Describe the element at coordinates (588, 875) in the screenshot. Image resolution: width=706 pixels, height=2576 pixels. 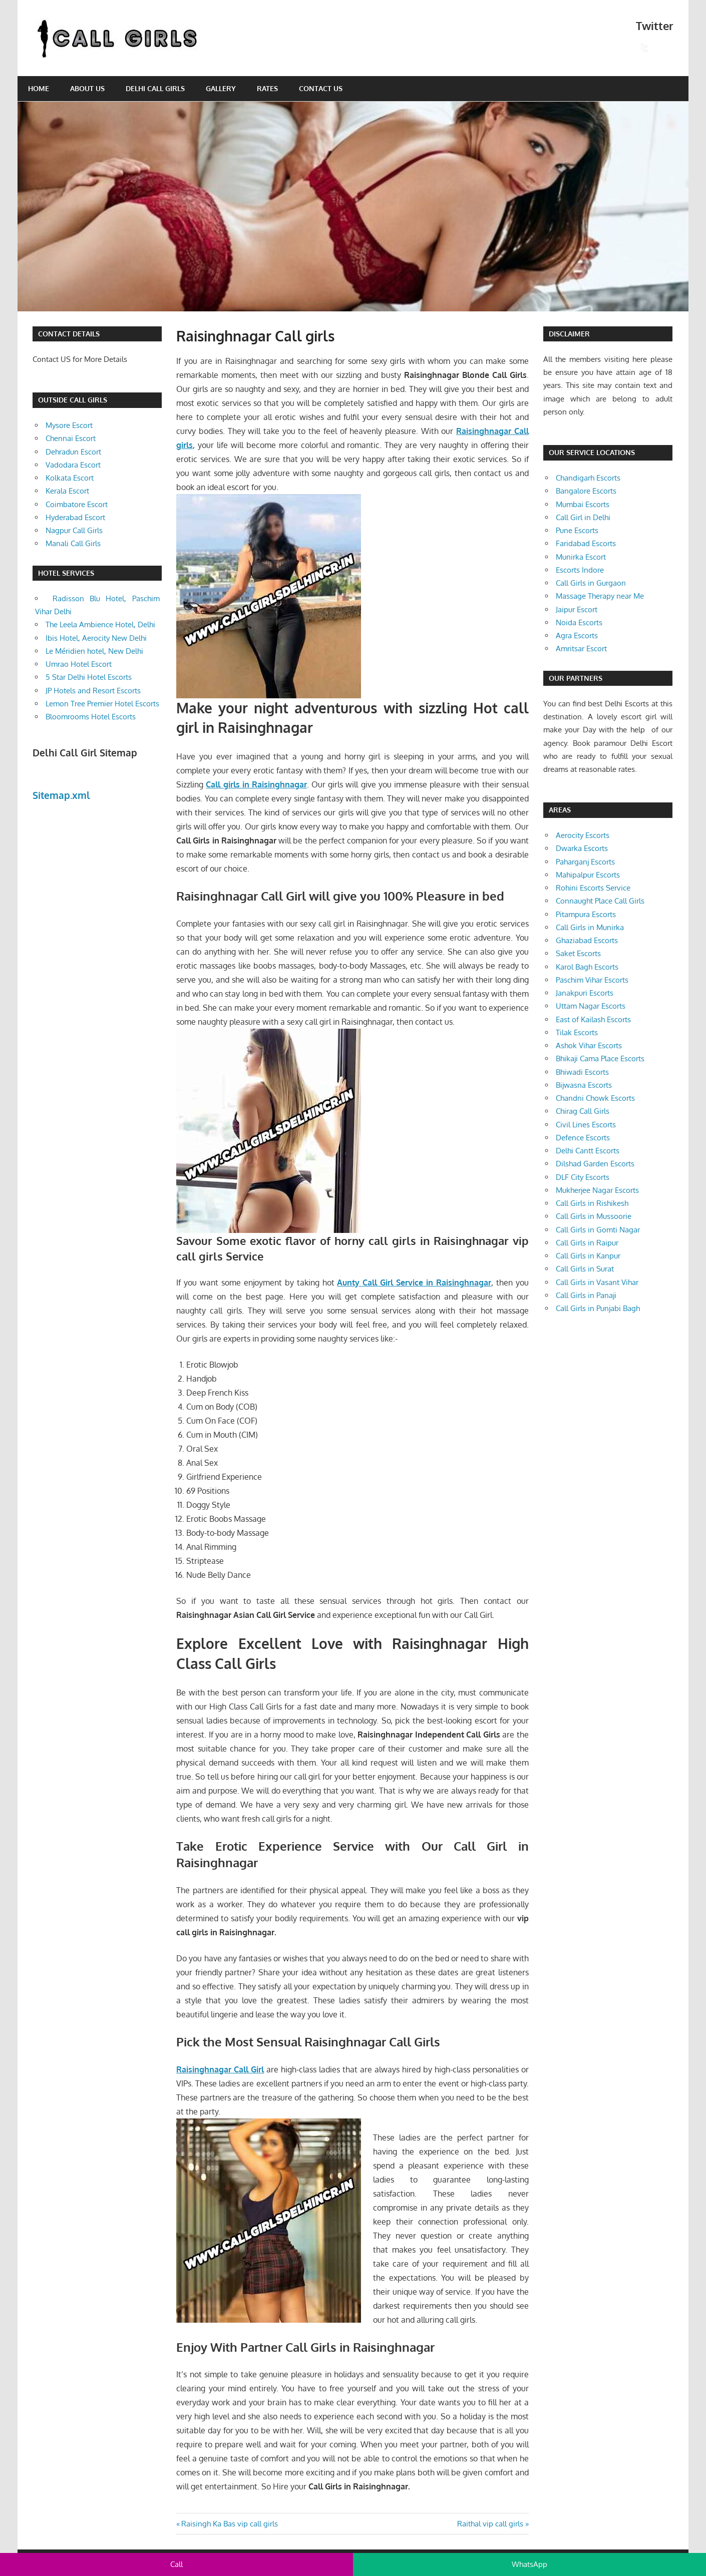
I see `Mahipalpur Escorts` at that location.